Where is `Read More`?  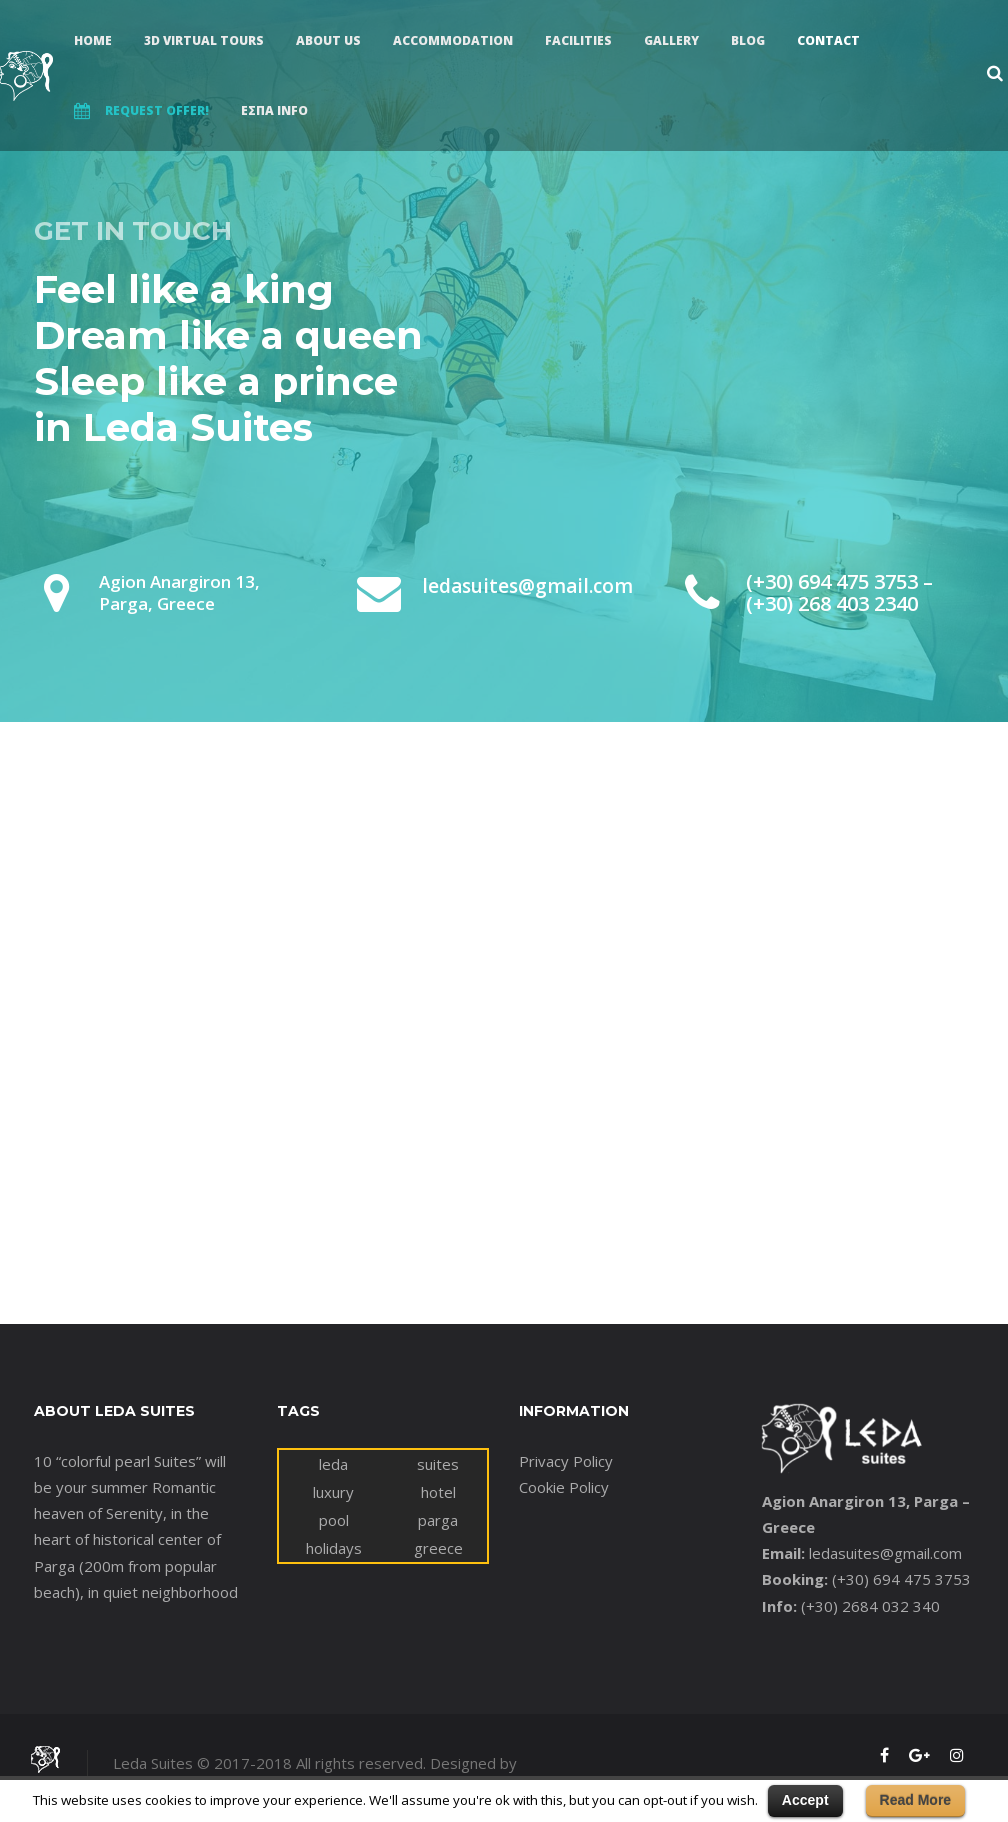
Read More is located at coordinates (916, 1800).